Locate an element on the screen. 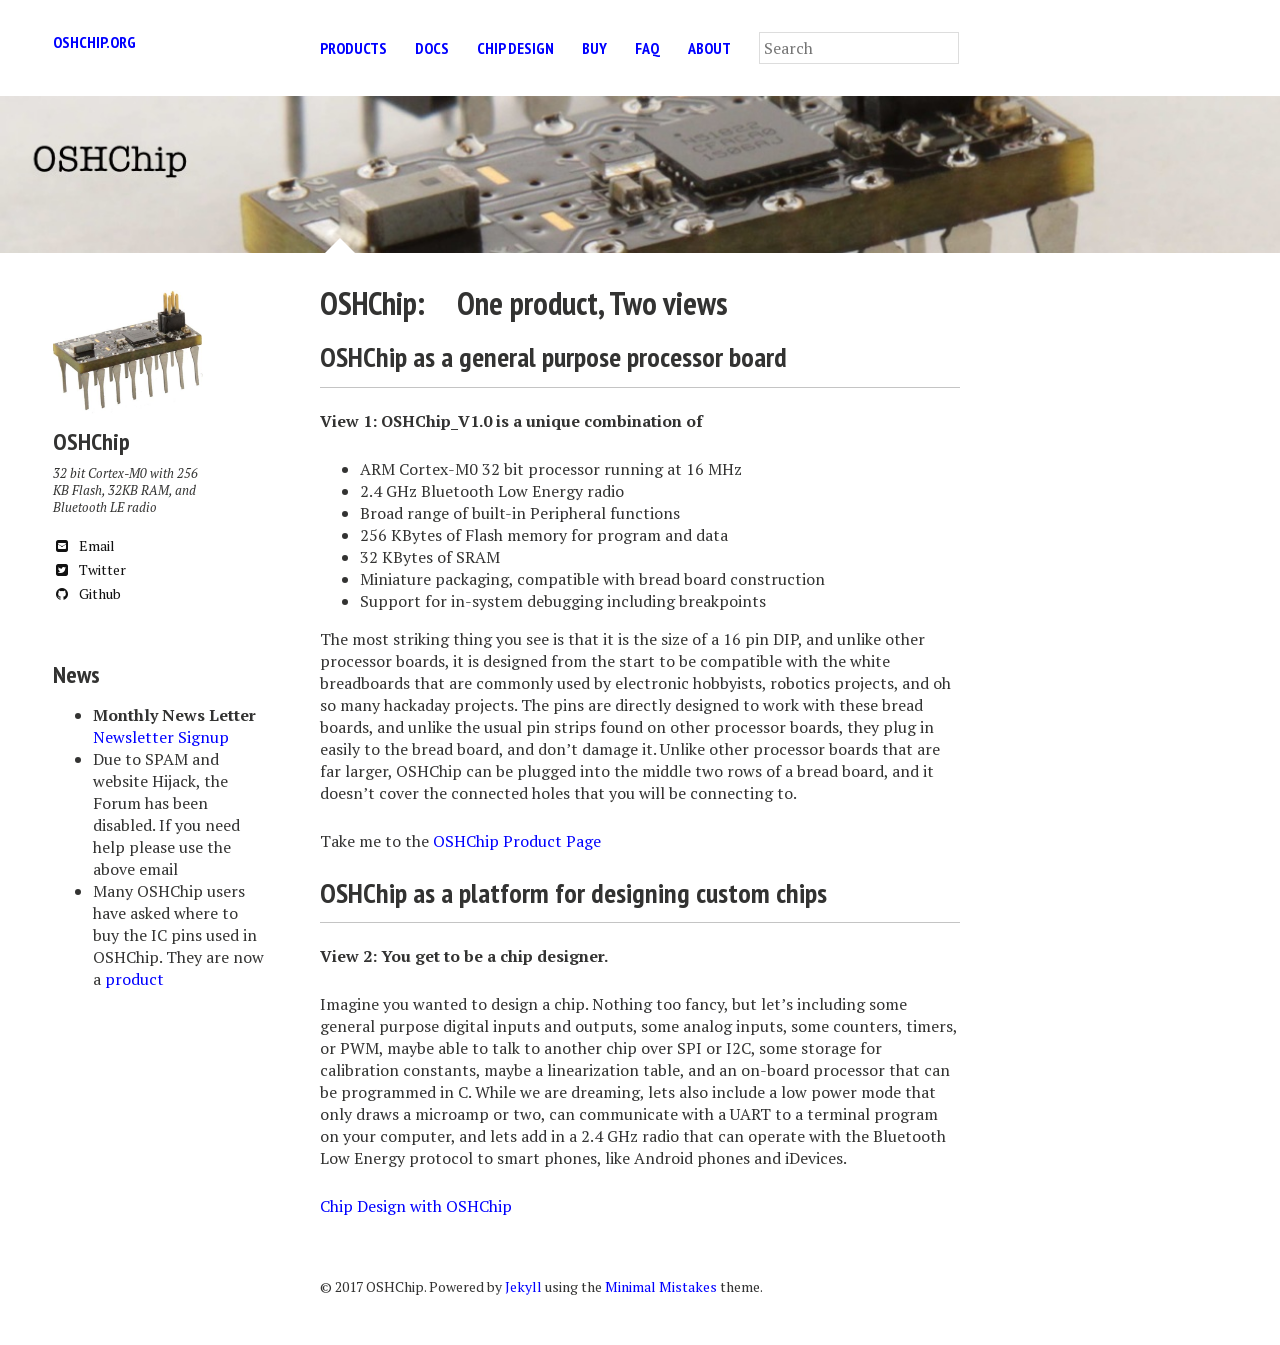 This screenshot has width=1280, height=1345. Email is located at coordinates (84, 545).